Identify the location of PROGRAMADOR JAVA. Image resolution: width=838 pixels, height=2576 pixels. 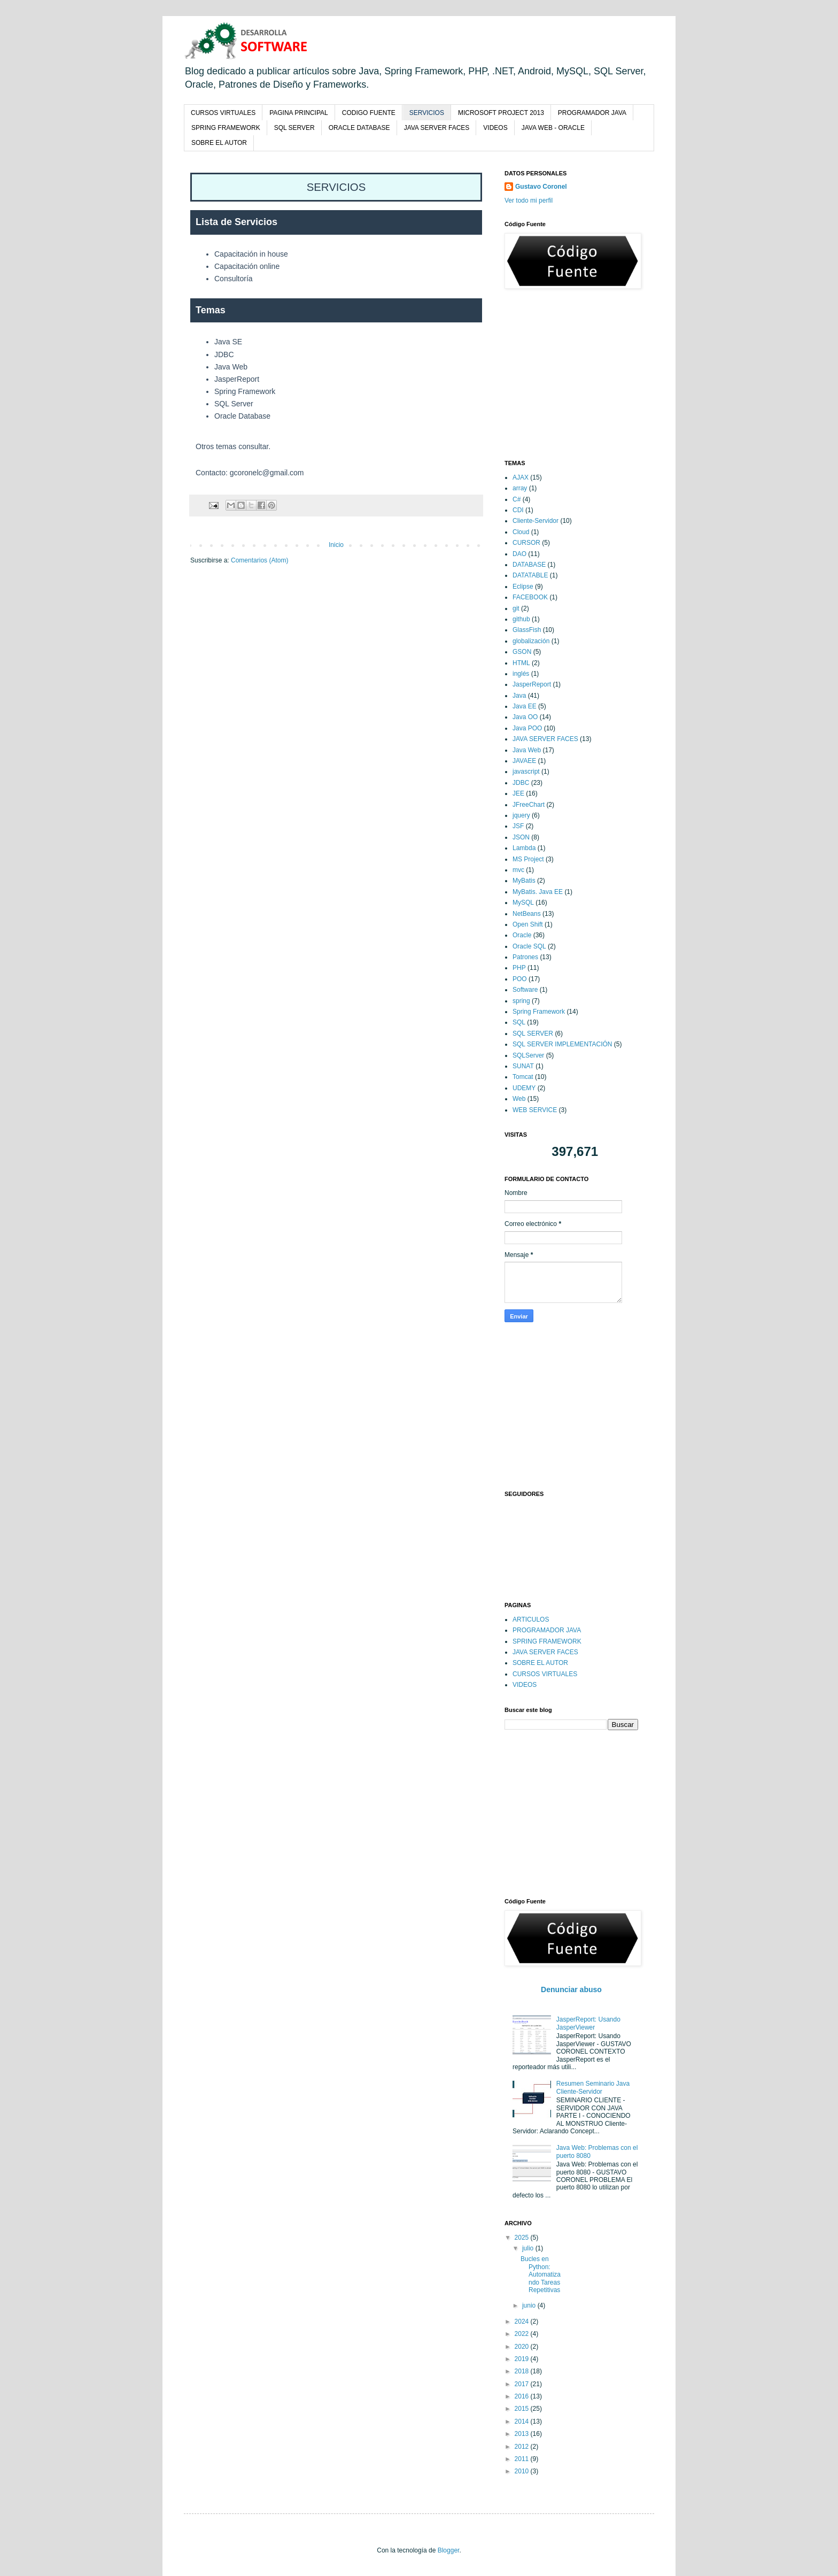
(592, 113).